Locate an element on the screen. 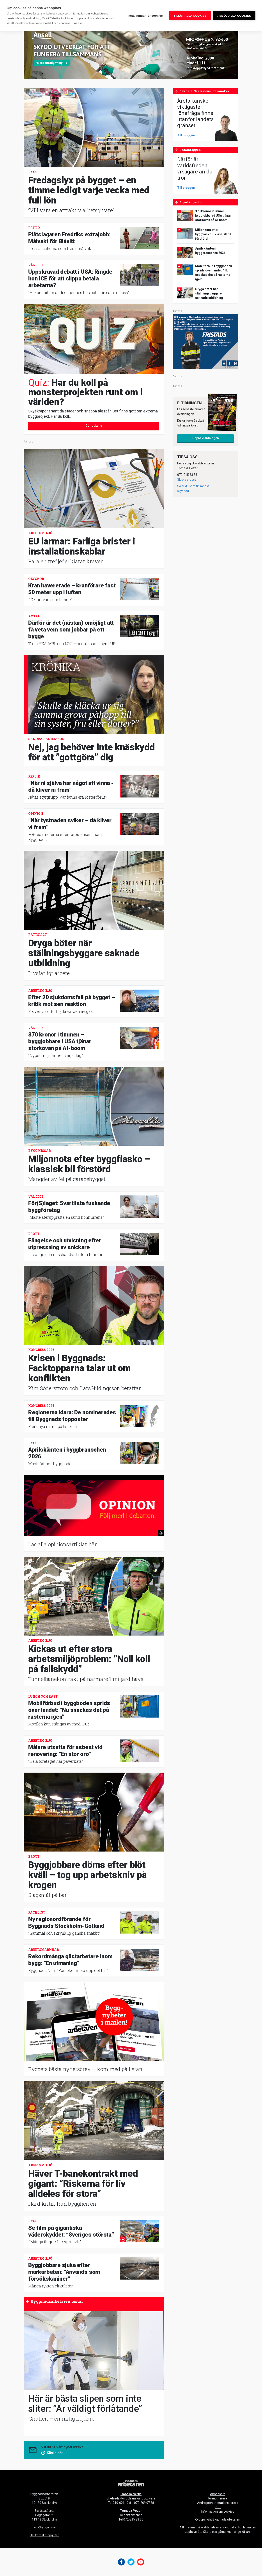  Tillåt alla cookies is located at coordinates (190, 15).